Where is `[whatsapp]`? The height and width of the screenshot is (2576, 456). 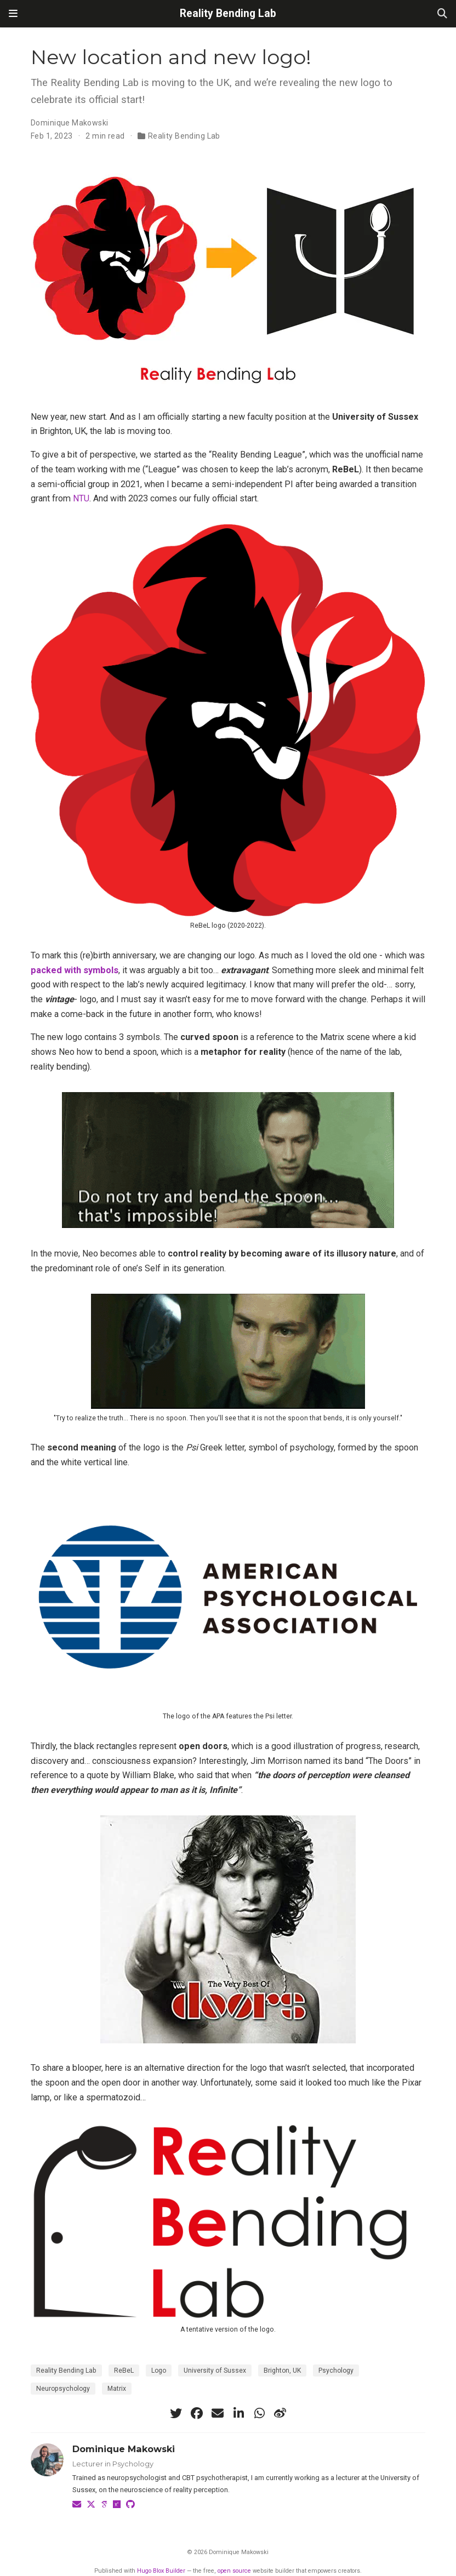 [whatsapp] is located at coordinates (259, 2413).